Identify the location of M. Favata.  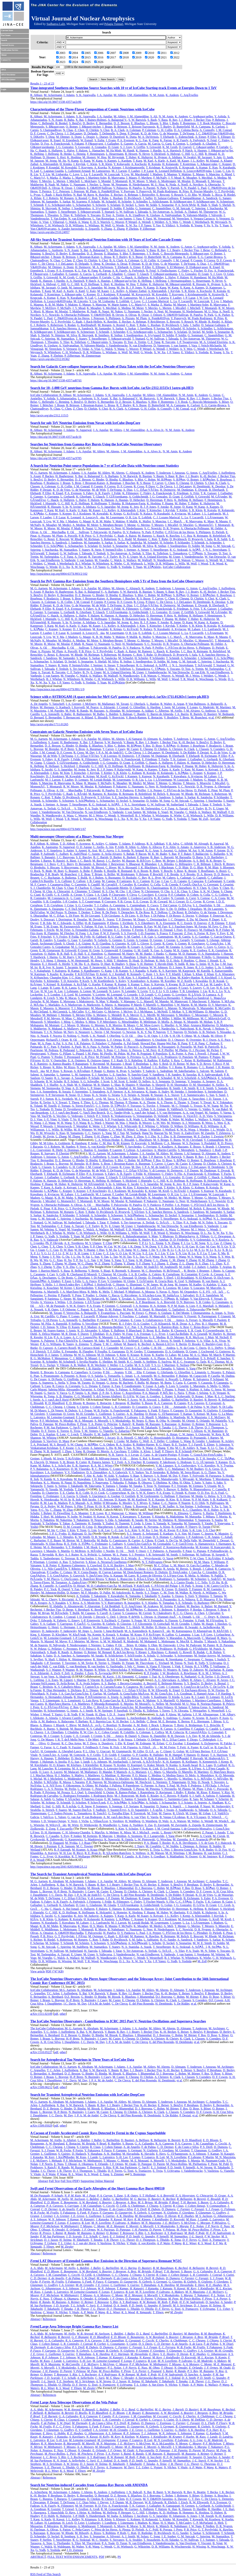
(200, 926).